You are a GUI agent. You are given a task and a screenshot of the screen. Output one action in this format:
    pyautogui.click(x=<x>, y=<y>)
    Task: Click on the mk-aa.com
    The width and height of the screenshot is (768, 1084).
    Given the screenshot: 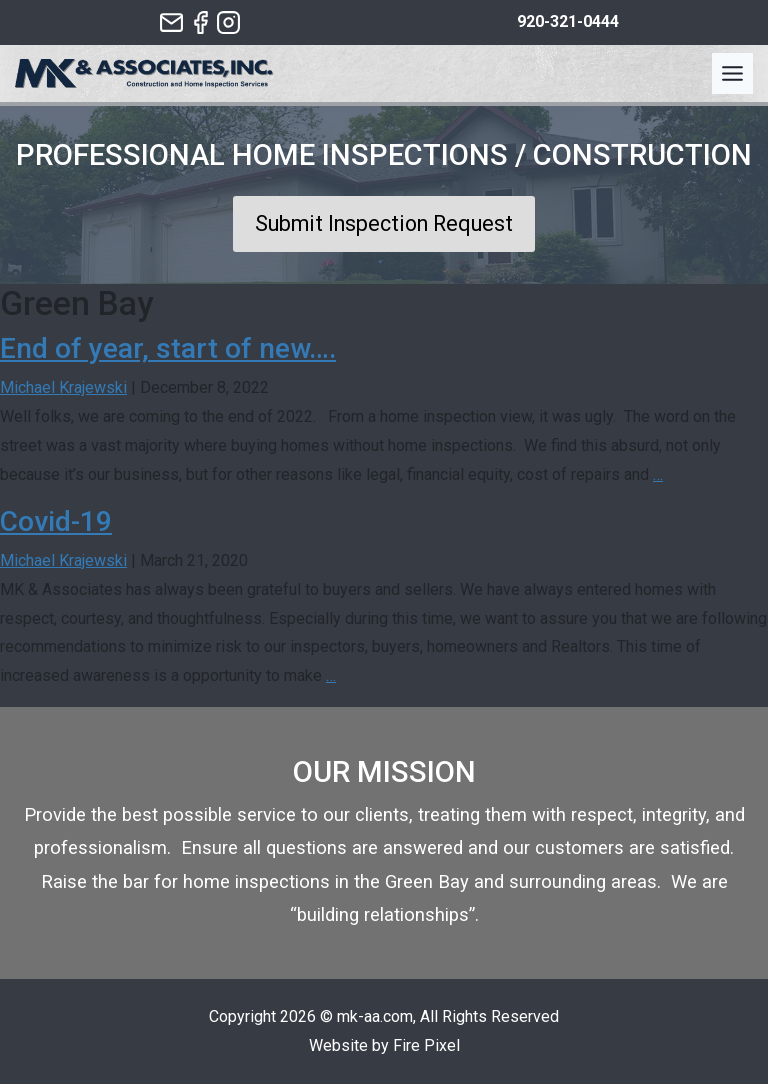 What is the action you would take?
    pyautogui.click(x=375, y=1016)
    